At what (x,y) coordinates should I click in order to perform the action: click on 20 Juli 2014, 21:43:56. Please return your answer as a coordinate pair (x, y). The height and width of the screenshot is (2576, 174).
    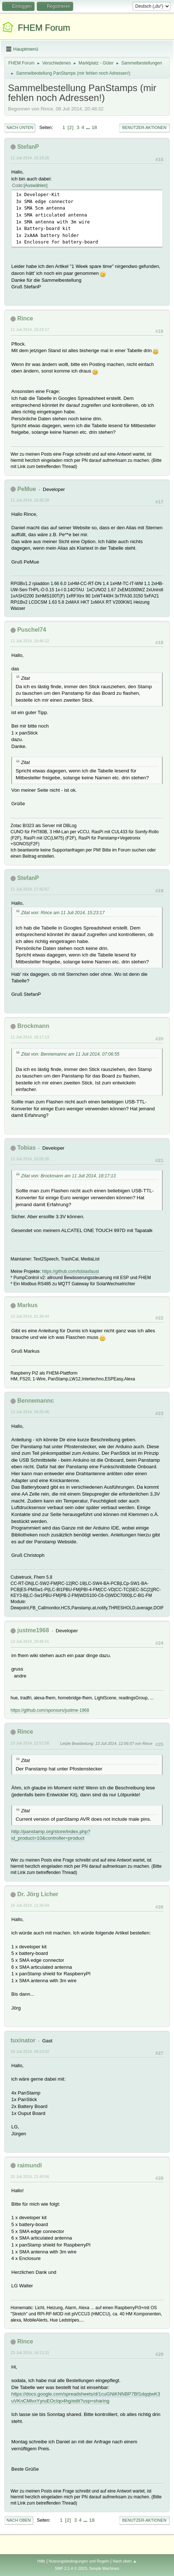
    Looking at the image, I should click on (30, 2176).